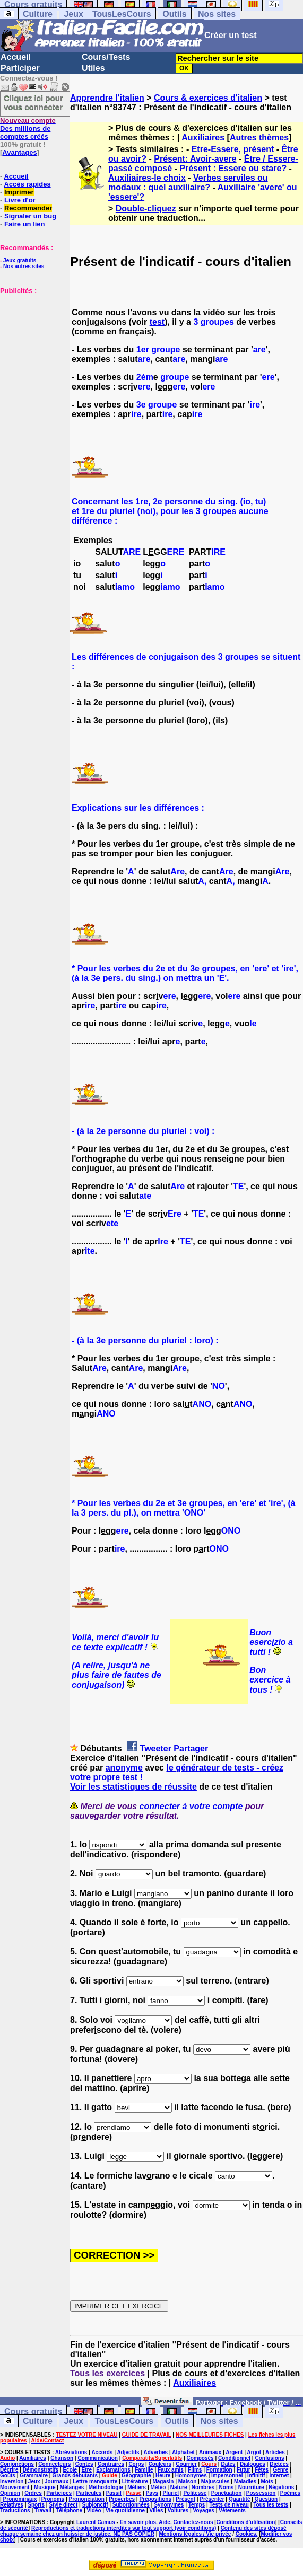 Image resolution: width=303 pixels, height=2576 pixels. What do you see at coordinates (215, 2481) in the screenshot?
I see `Majuscules` at bounding box center [215, 2481].